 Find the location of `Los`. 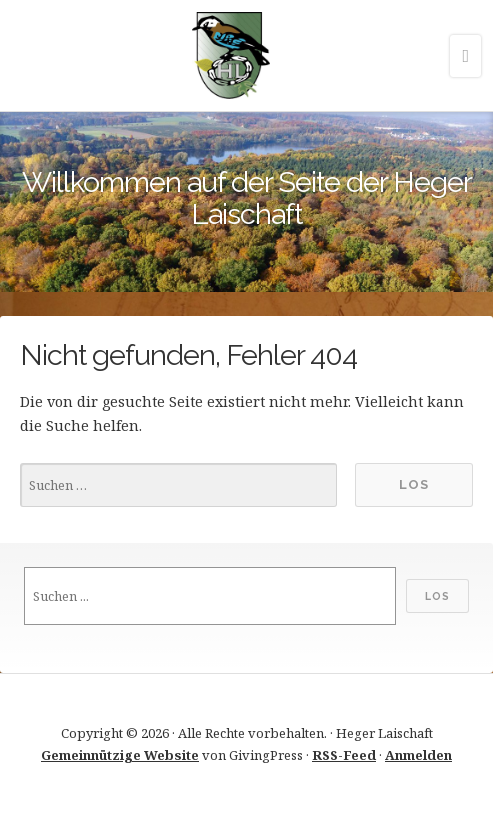

Los is located at coordinates (437, 596).